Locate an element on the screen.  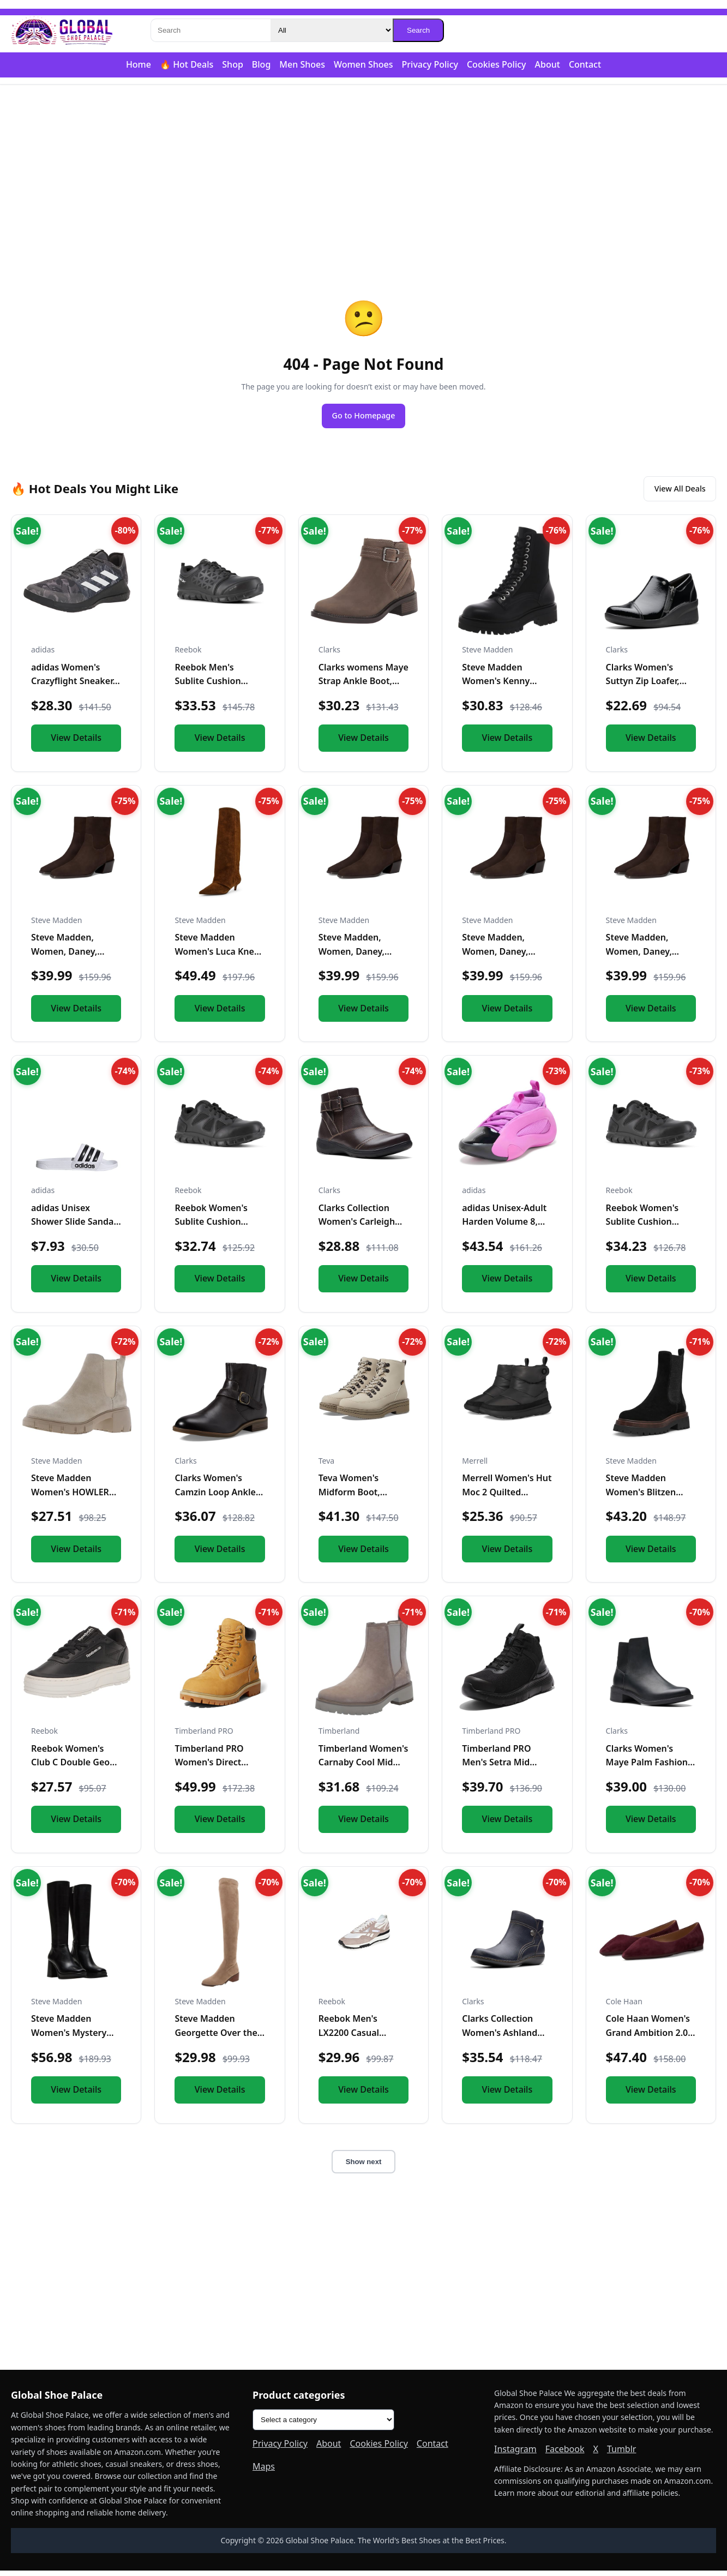
Search is located at coordinates (418, 30).